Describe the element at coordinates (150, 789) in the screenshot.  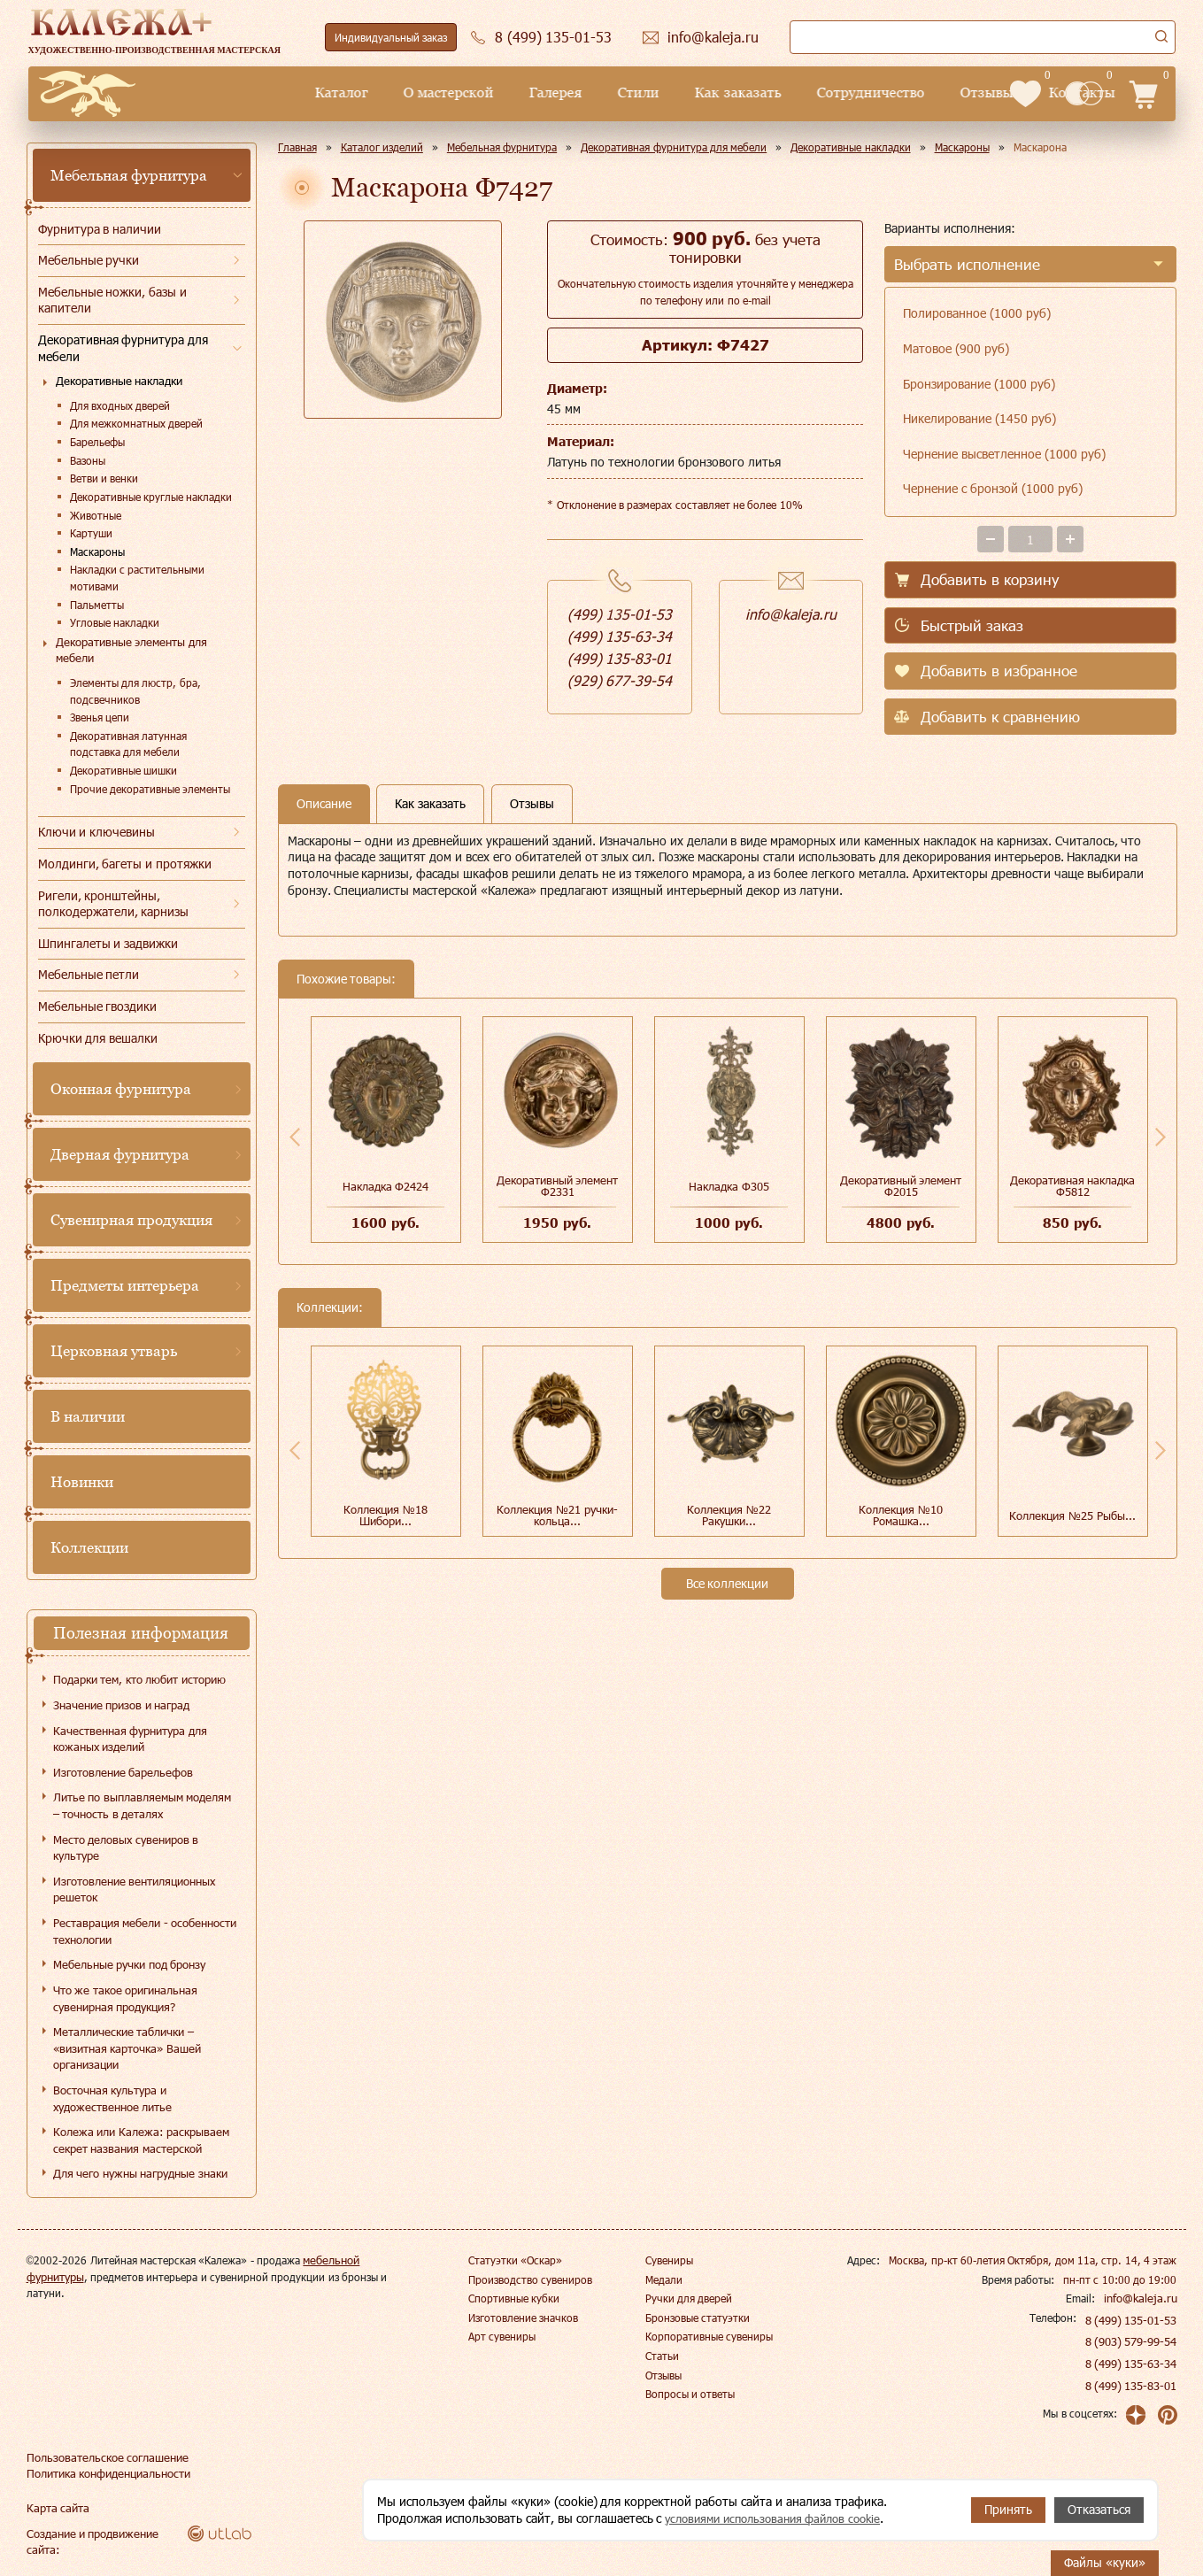
I see `Прочие декоративные элементы` at that location.